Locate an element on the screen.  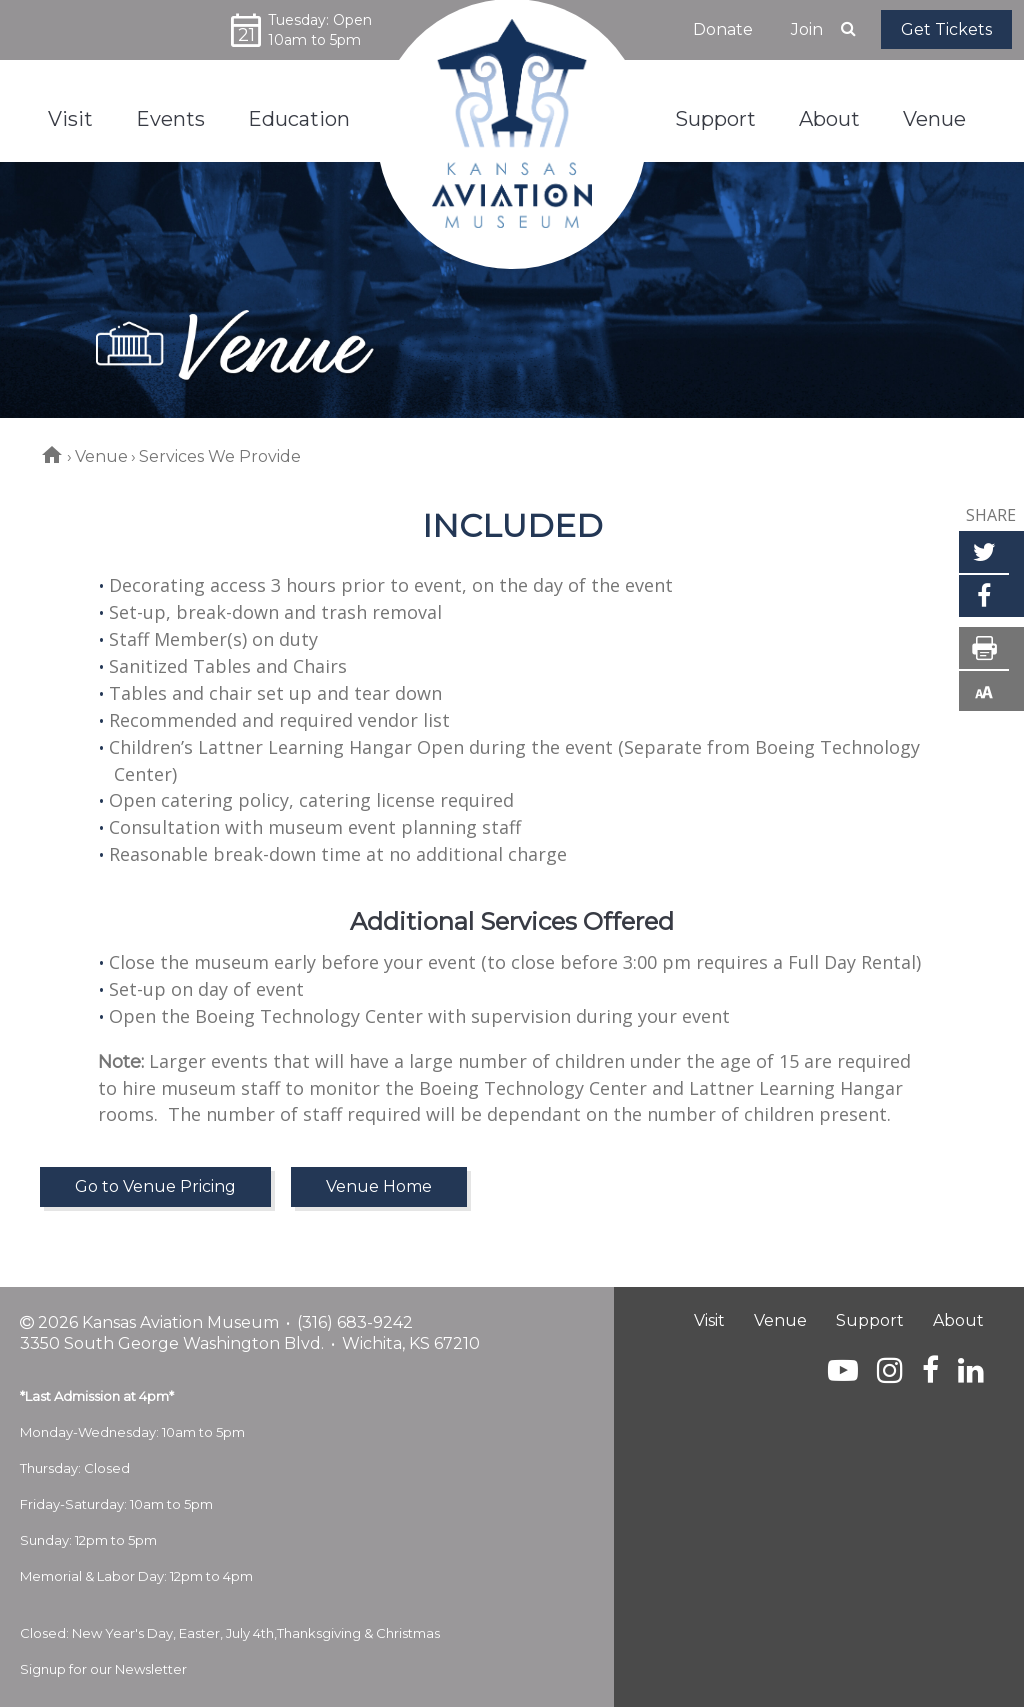
Signup for our Newsletter is located at coordinates (103, 1669).